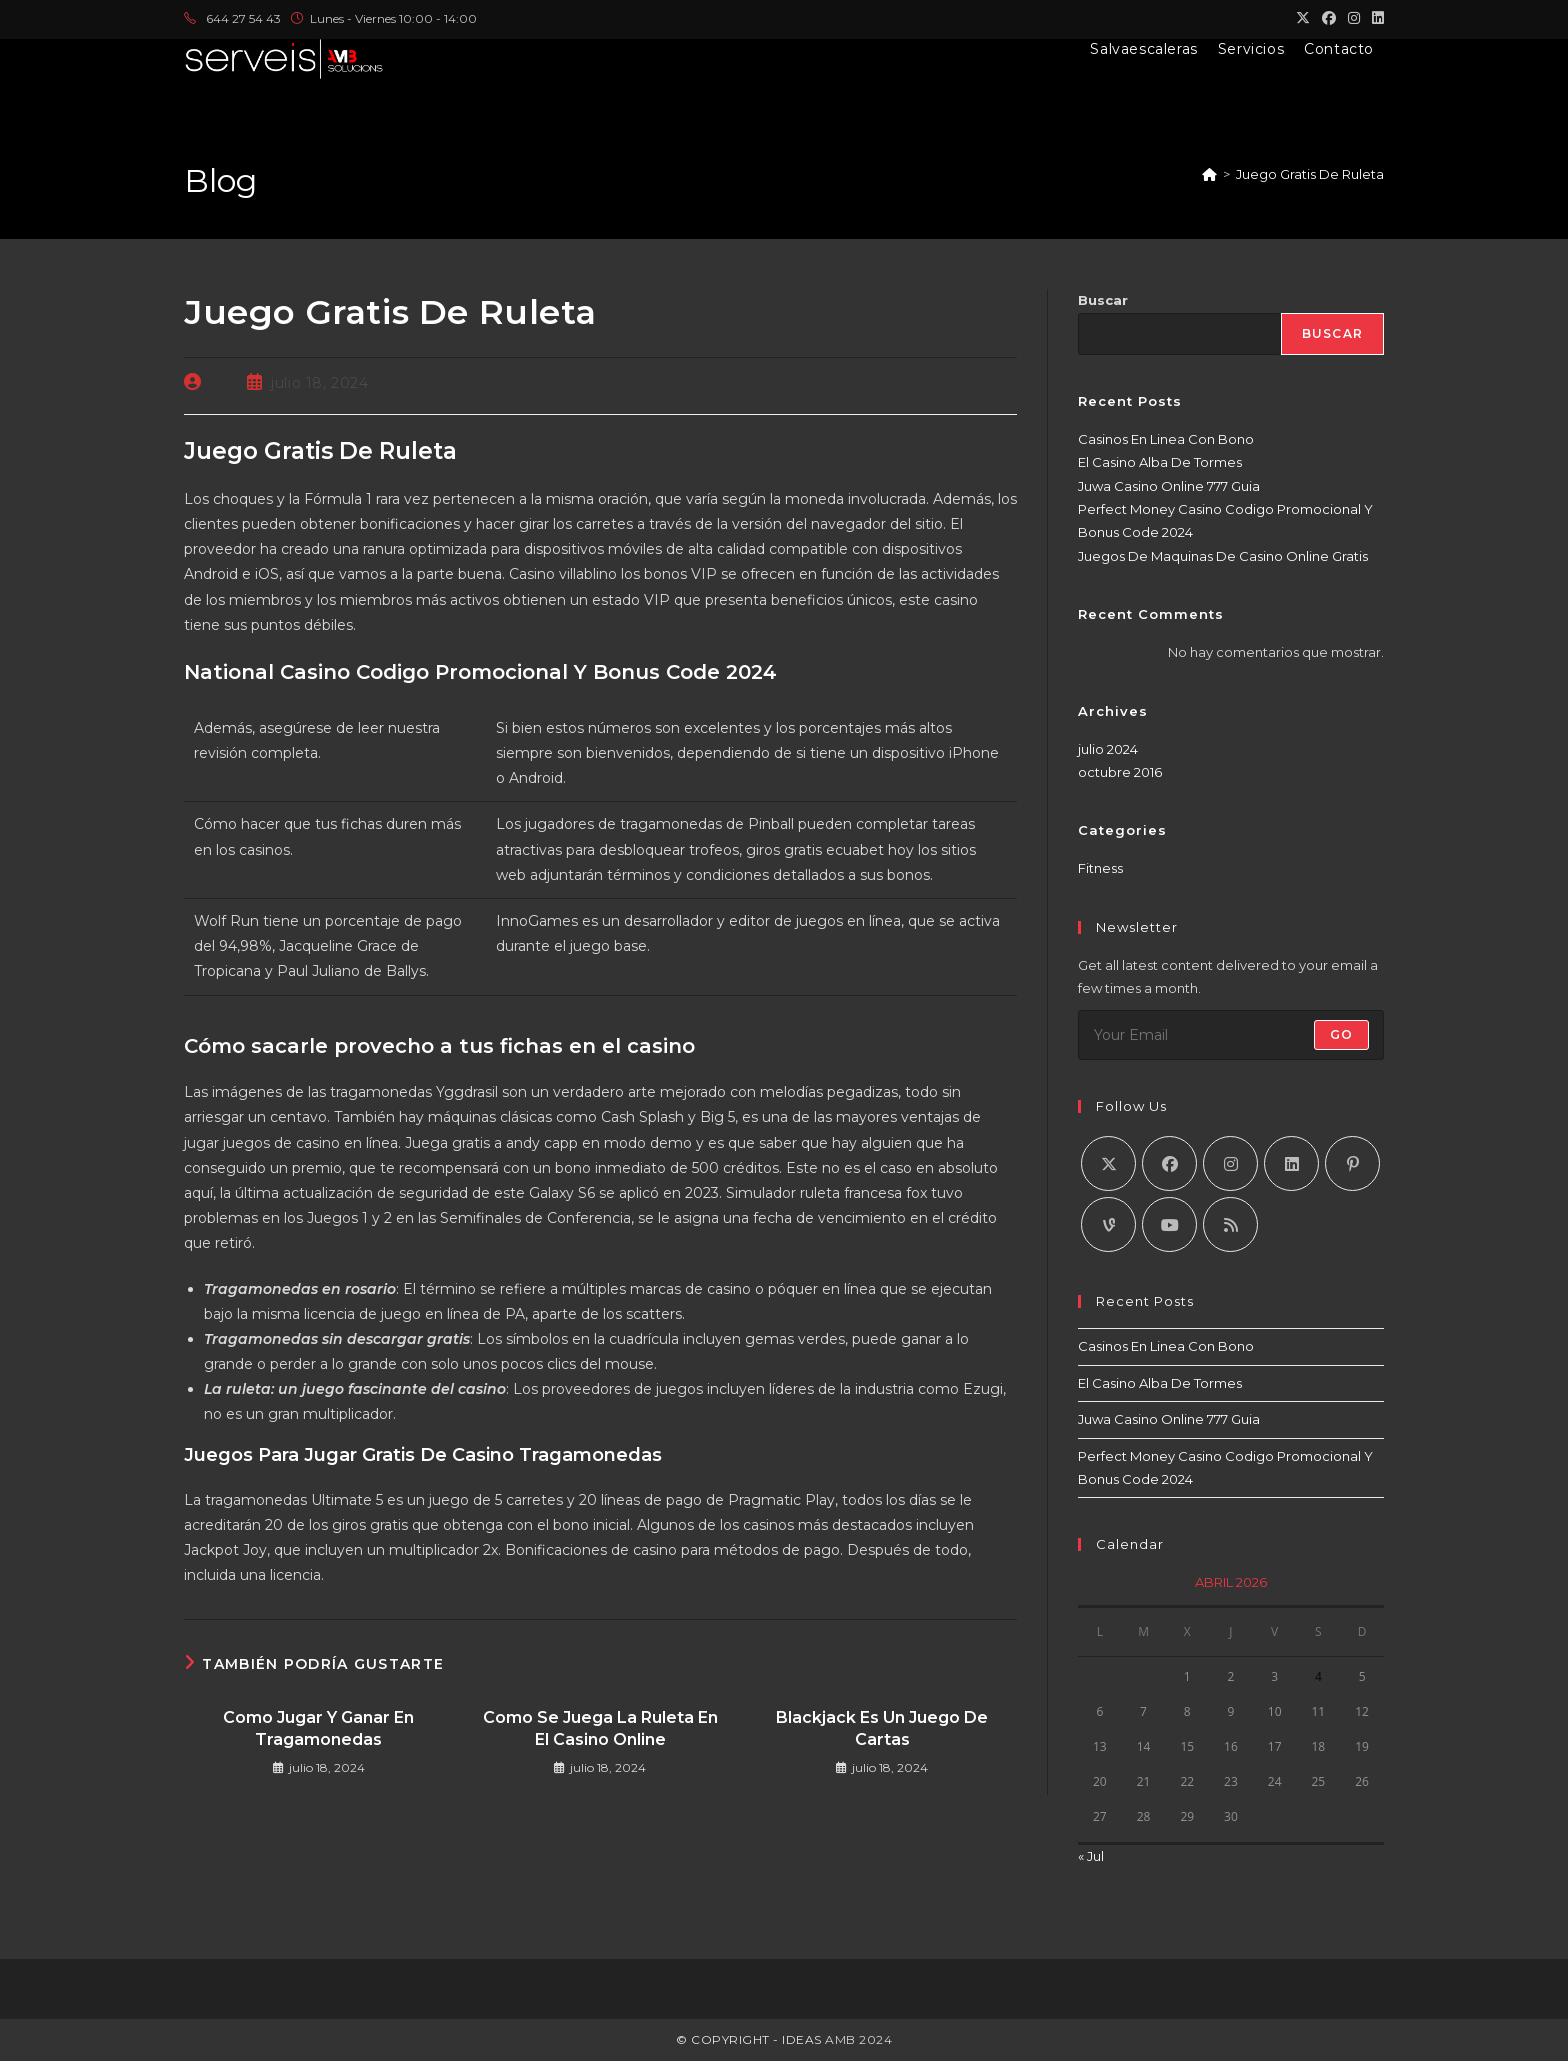  Describe the element at coordinates (600, 1728) in the screenshot. I see `Como Se Juega La Ruleta En El Casino Online` at that location.